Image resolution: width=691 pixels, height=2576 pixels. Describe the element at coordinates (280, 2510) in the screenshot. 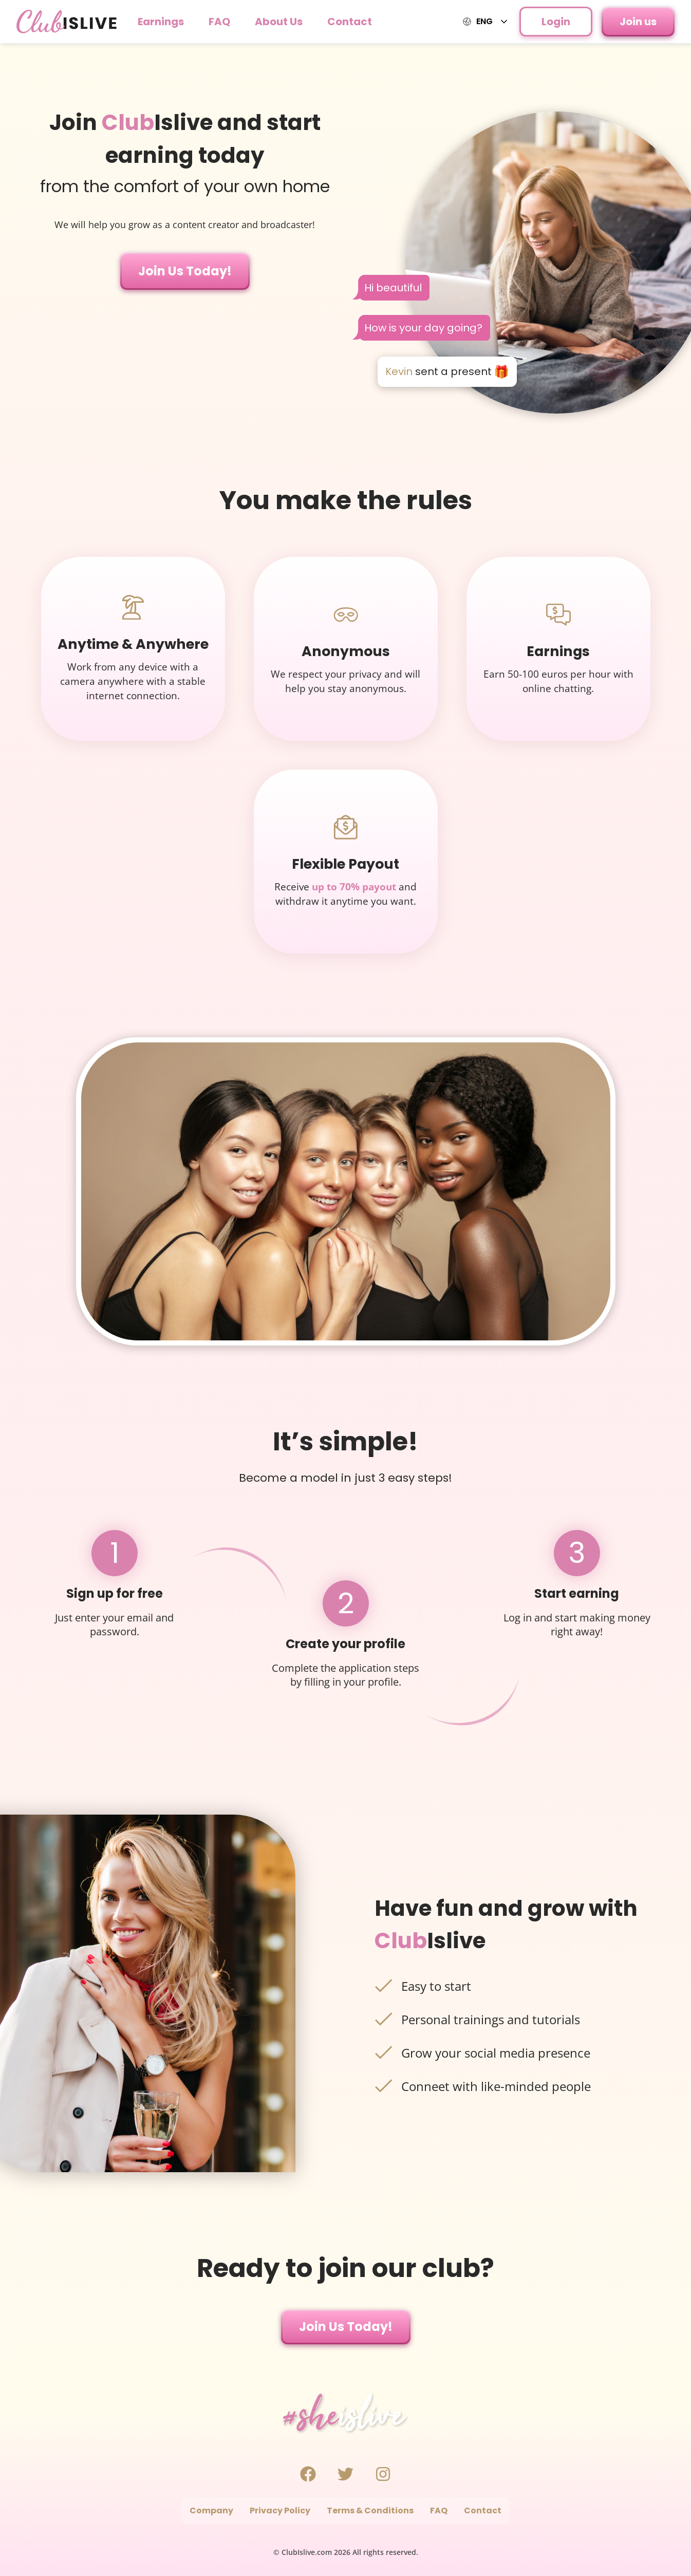

I see `Privacy Policy` at that location.